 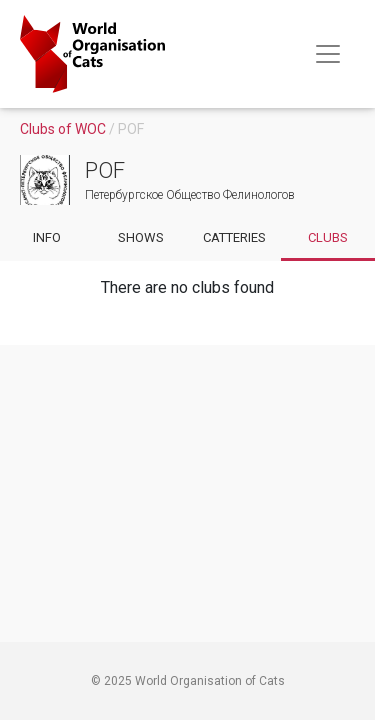 What do you see at coordinates (234, 237) in the screenshot?
I see `Catteries [Go to catteries of club]` at bounding box center [234, 237].